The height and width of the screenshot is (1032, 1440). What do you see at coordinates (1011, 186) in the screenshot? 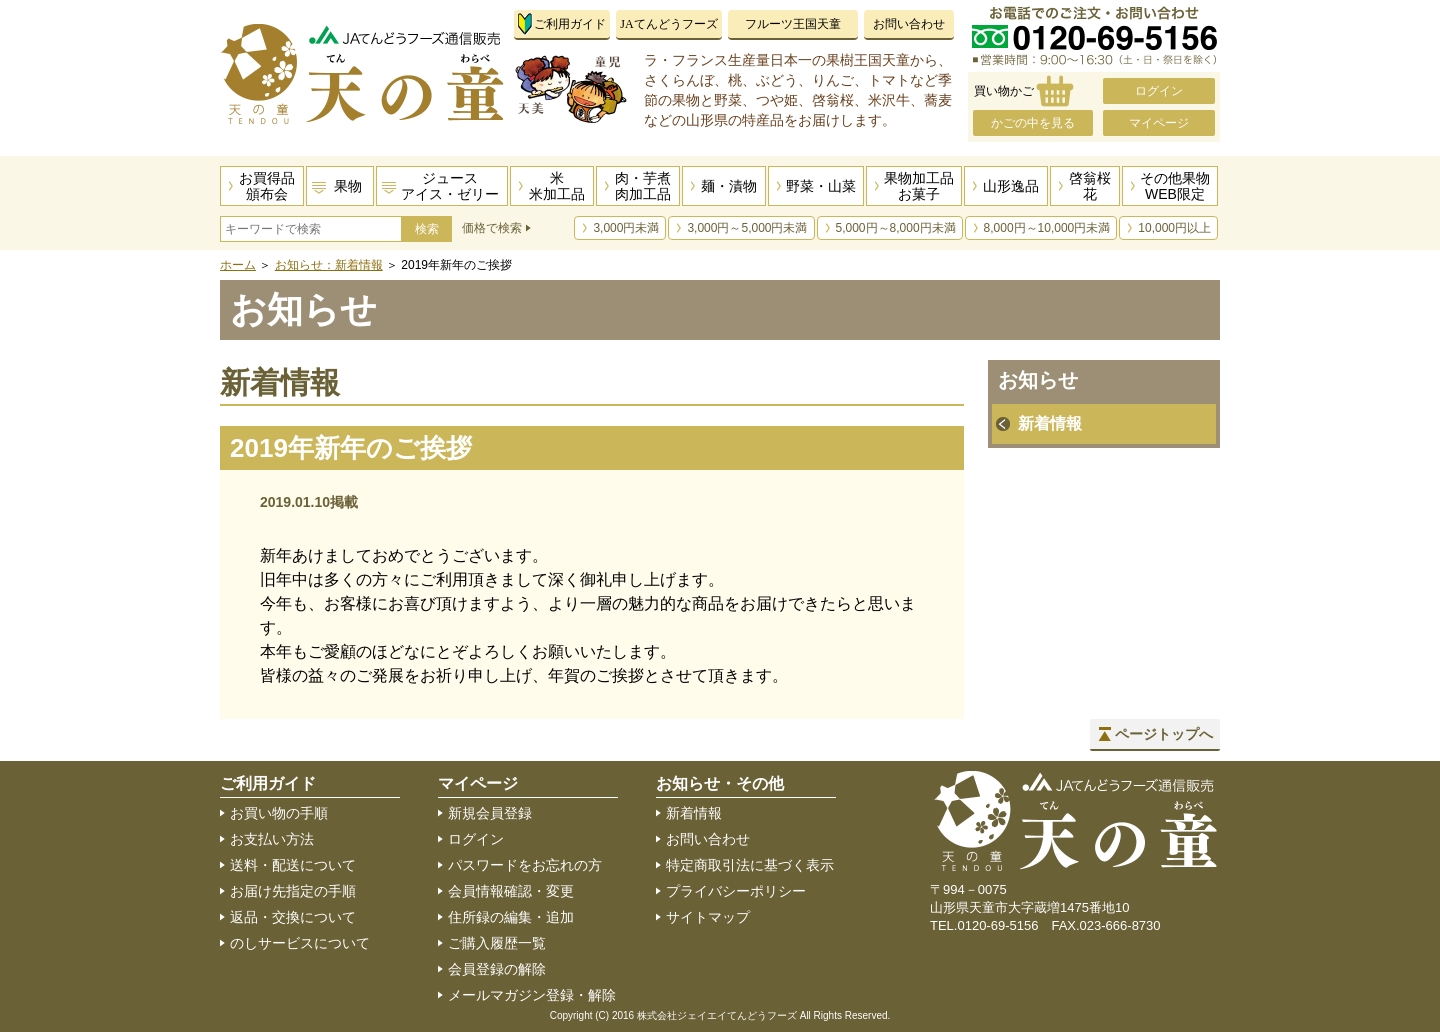
I see `山形逸品` at bounding box center [1011, 186].